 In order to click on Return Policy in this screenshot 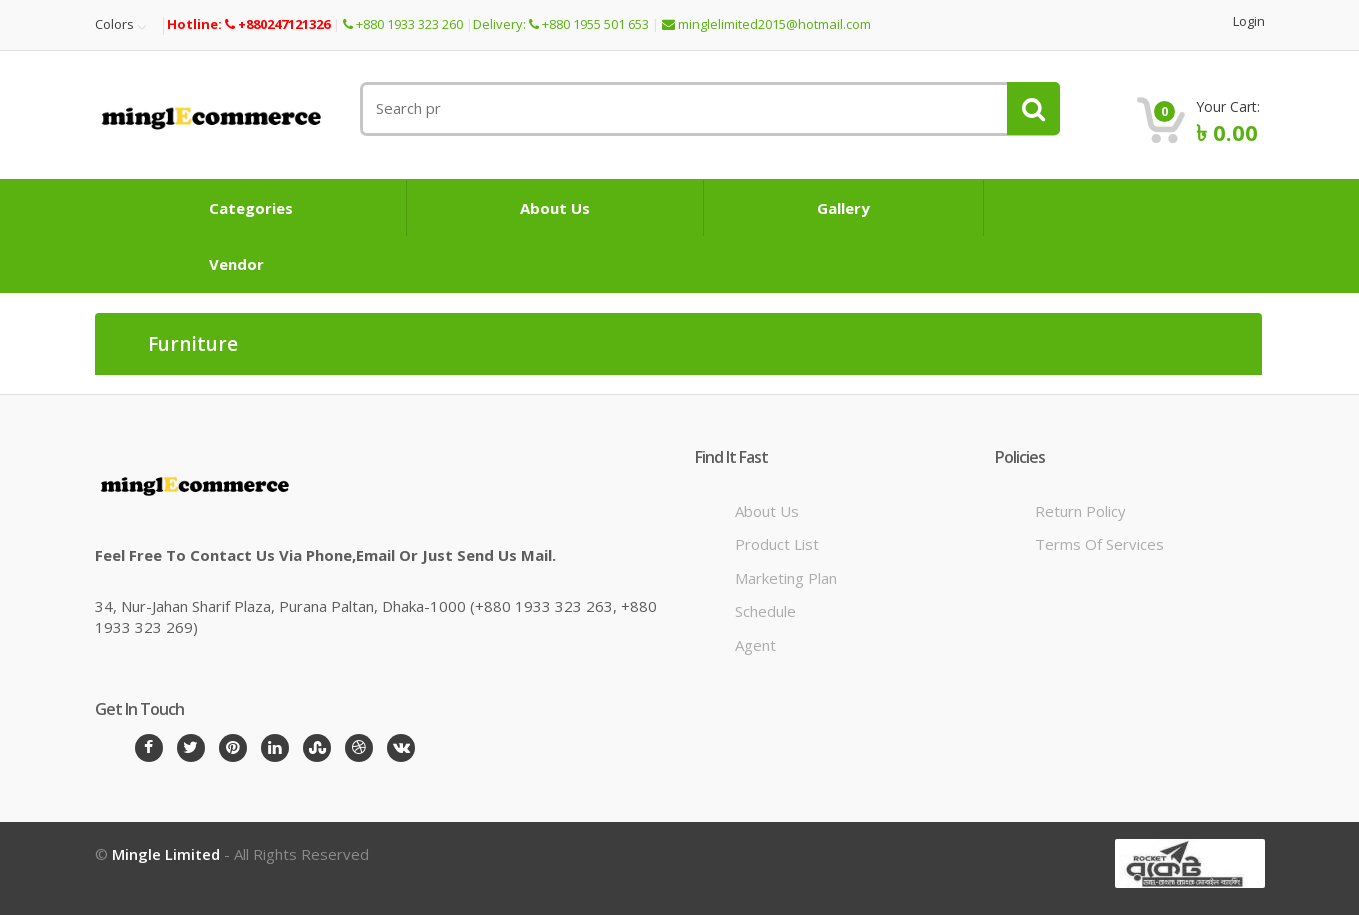, I will do `click(1080, 511)`.